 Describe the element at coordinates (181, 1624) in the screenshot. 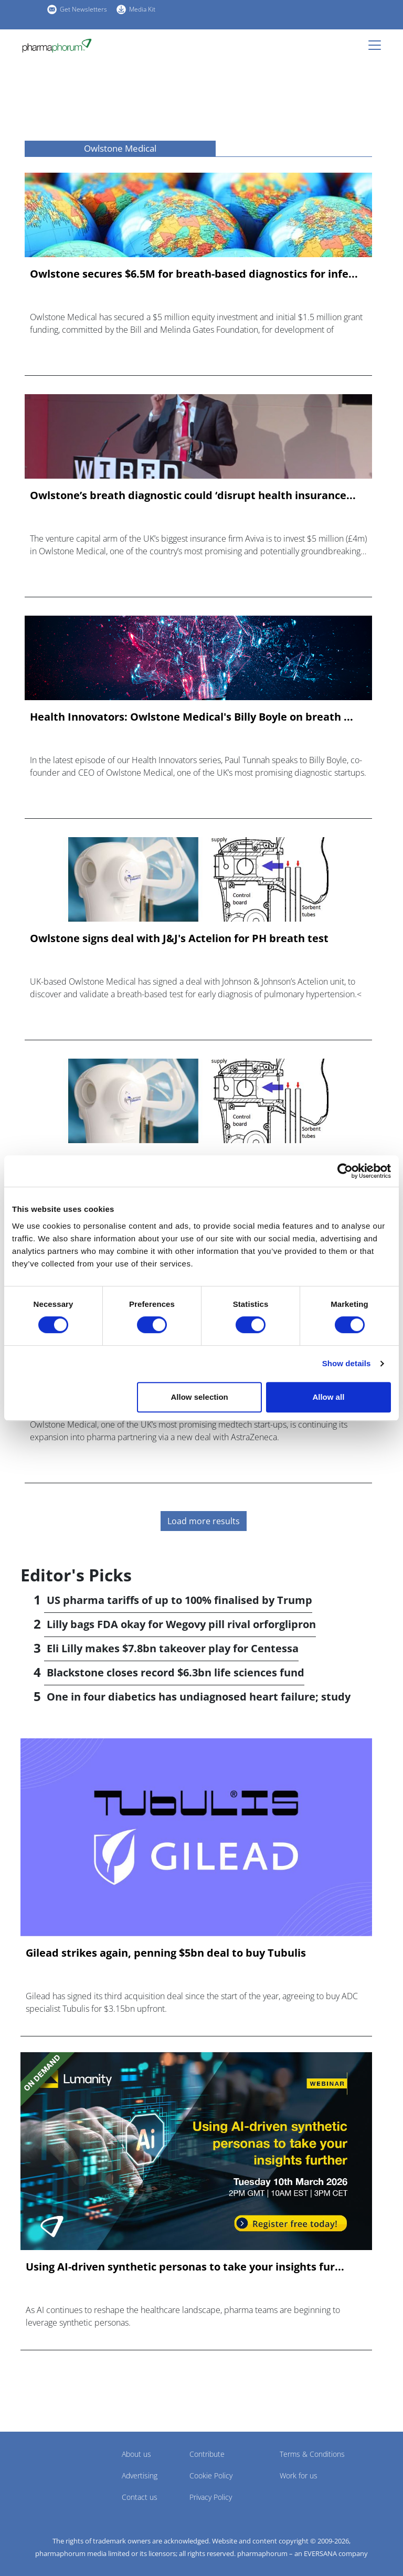

I see `Lilly bags FDA okay for Wegovy pill rival orforglipron` at that location.